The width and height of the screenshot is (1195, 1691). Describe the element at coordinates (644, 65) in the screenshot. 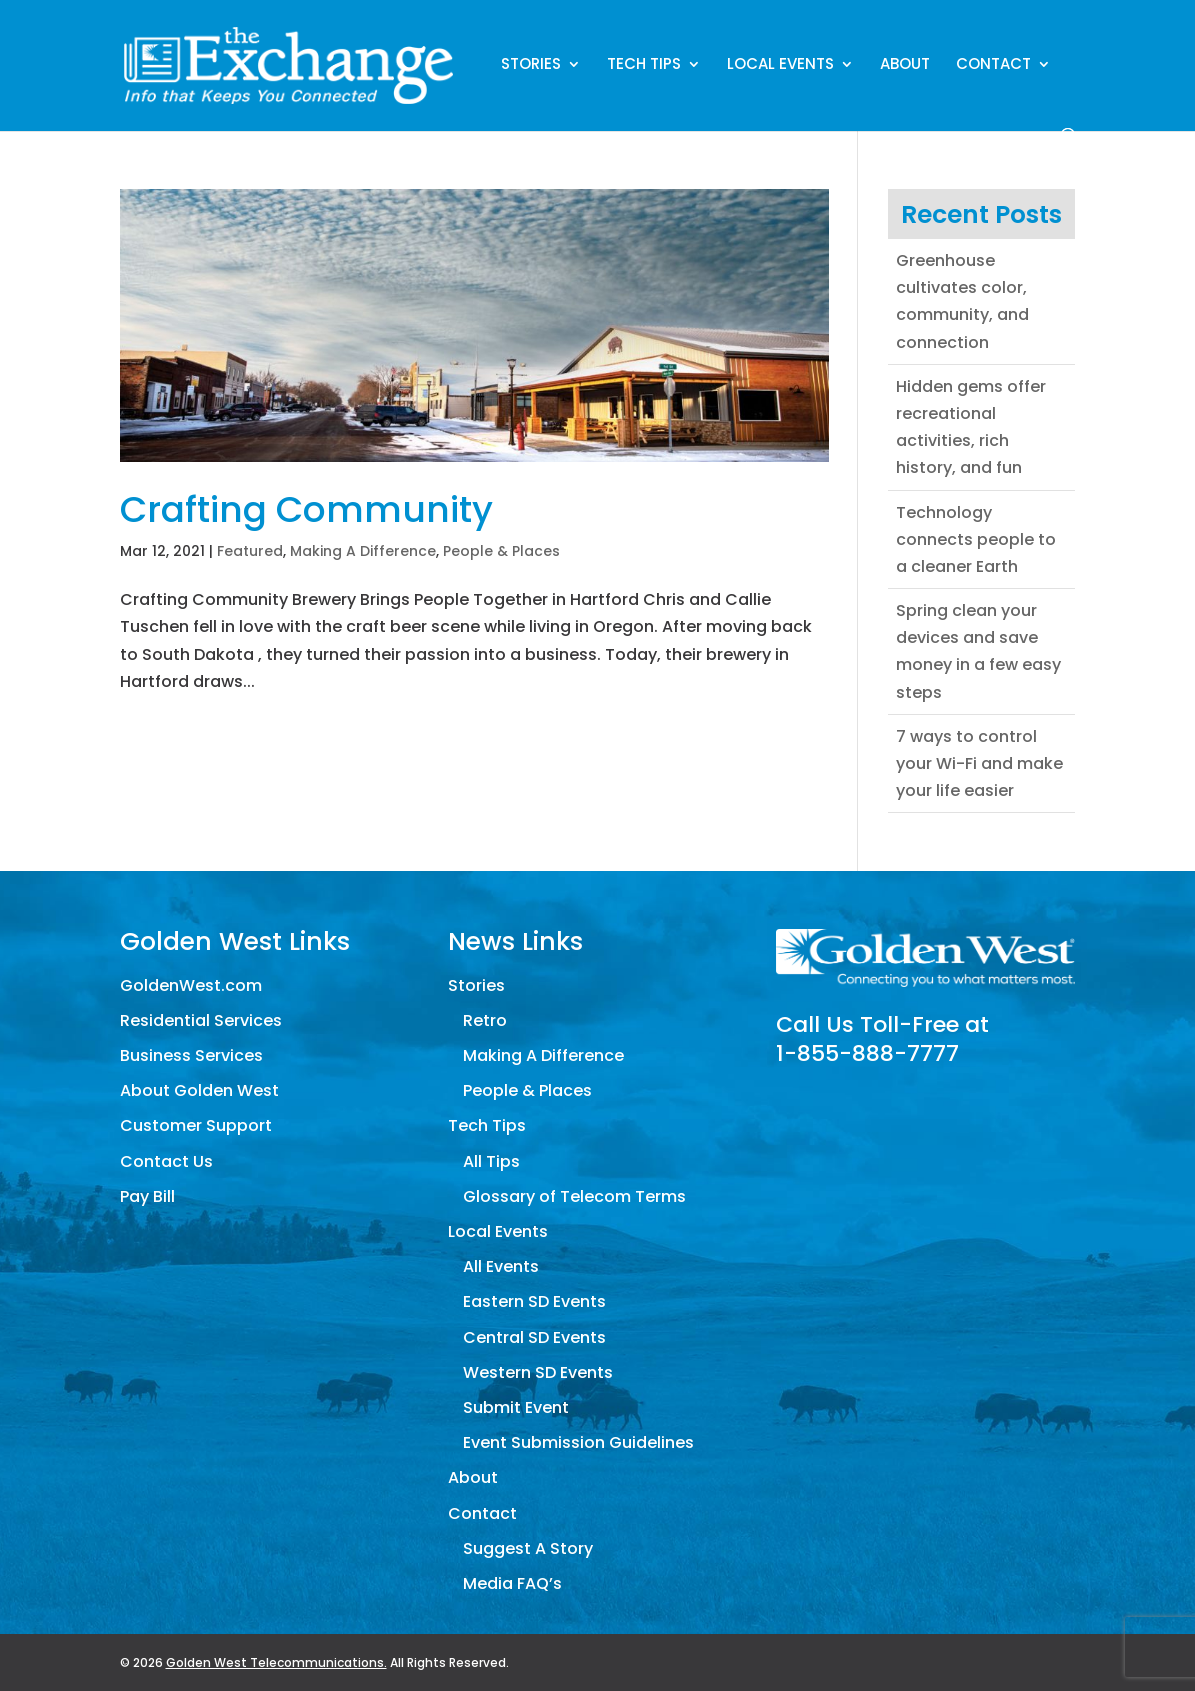

I see `Tech Tips` at that location.